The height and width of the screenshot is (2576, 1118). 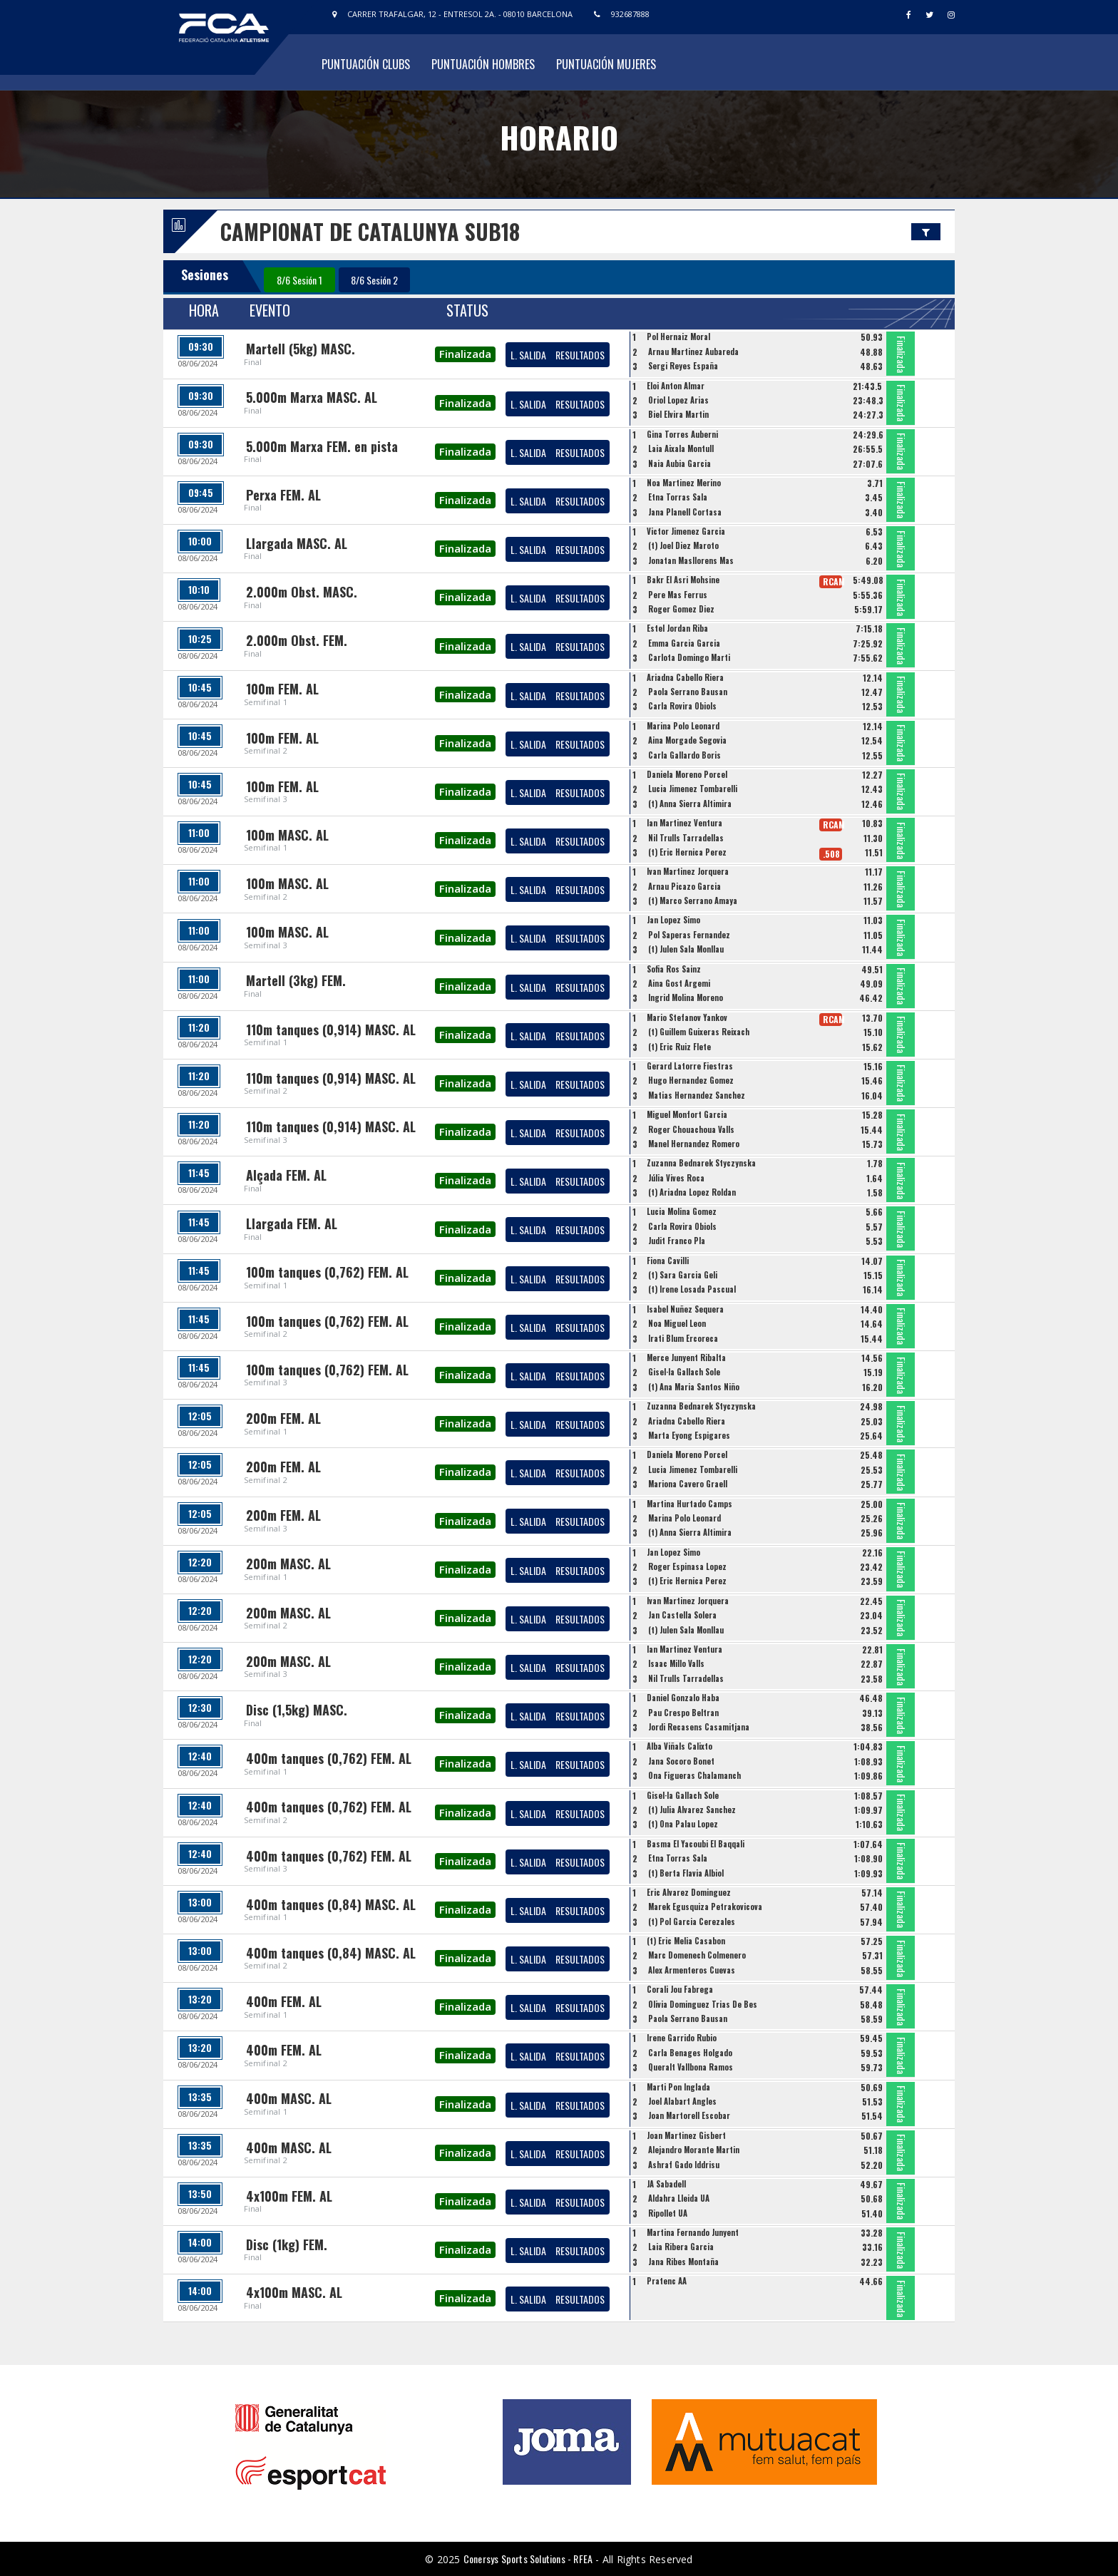 I want to click on Sofia Ros Sainz, so click(x=674, y=969).